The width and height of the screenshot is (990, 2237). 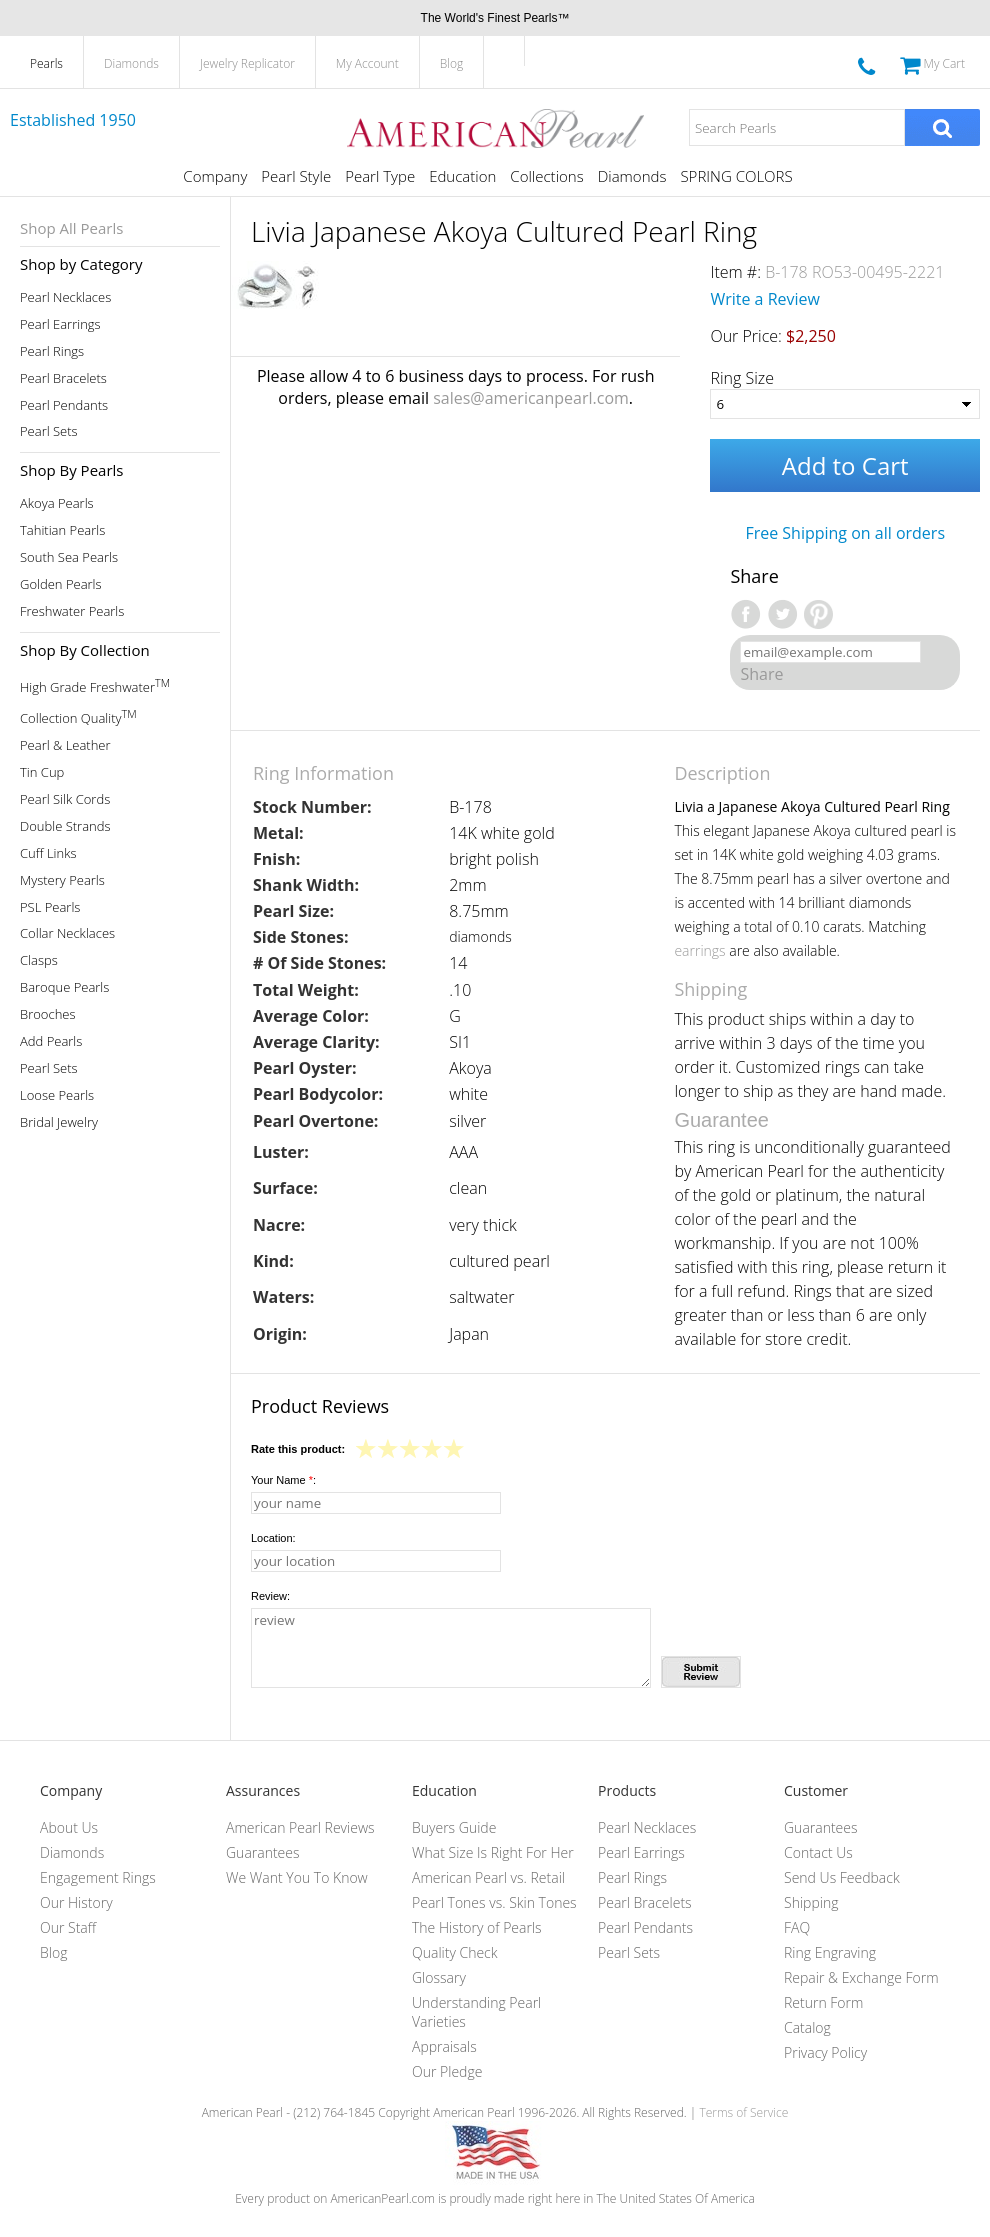 I want to click on Company, so click(x=215, y=176).